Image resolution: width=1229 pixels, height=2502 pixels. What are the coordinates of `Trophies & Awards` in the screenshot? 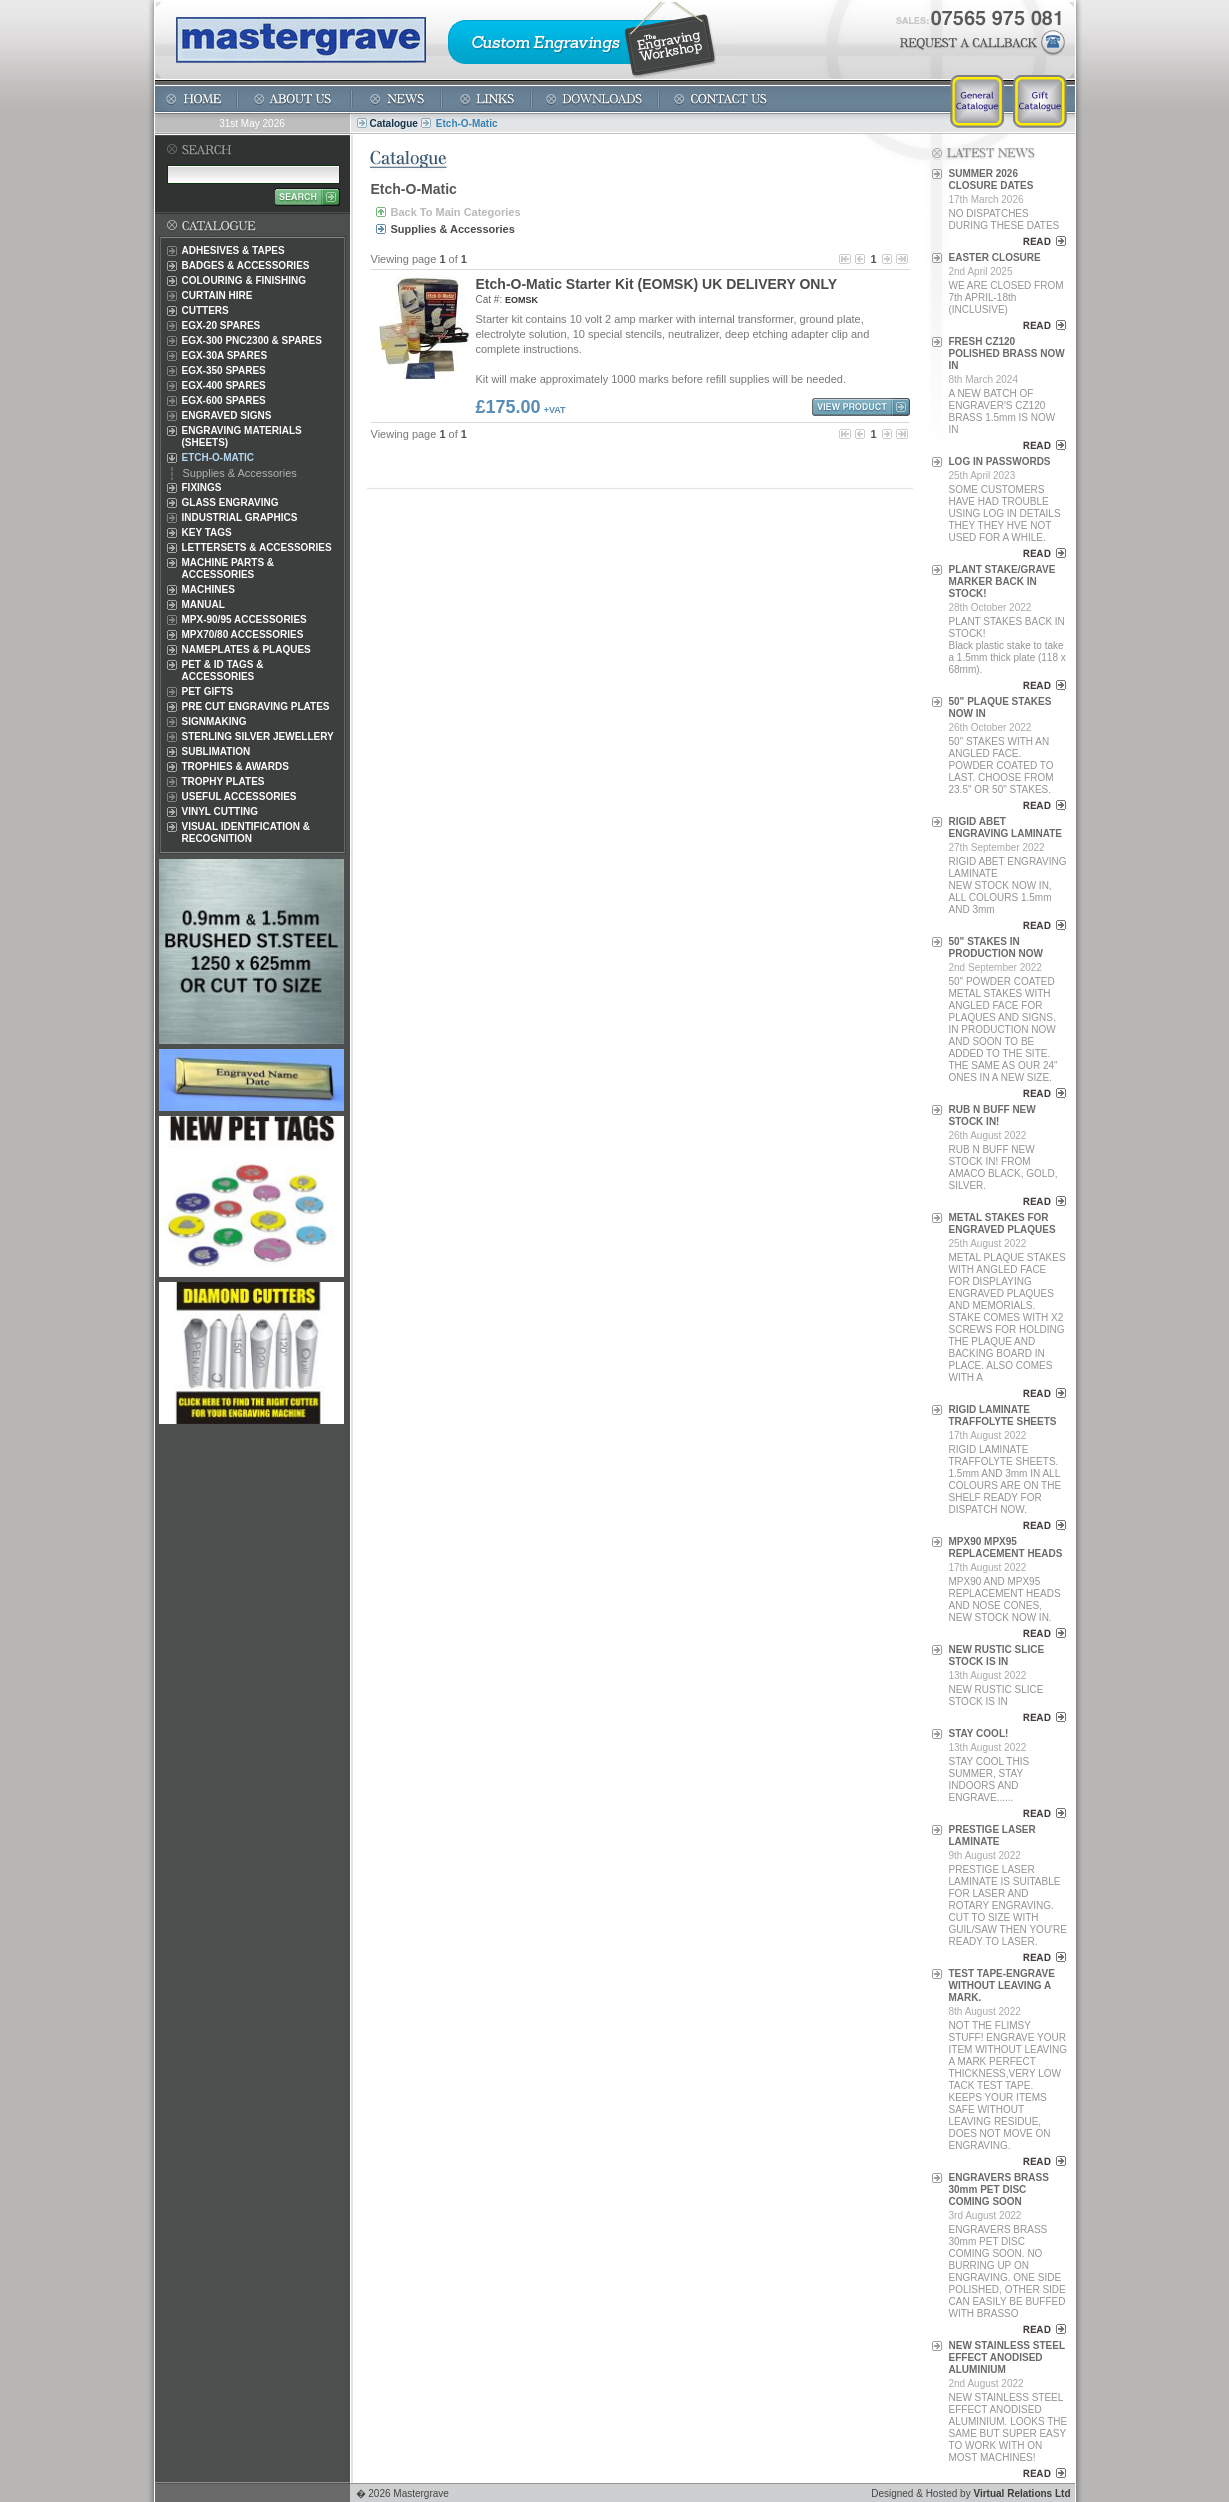 It's located at (235, 766).